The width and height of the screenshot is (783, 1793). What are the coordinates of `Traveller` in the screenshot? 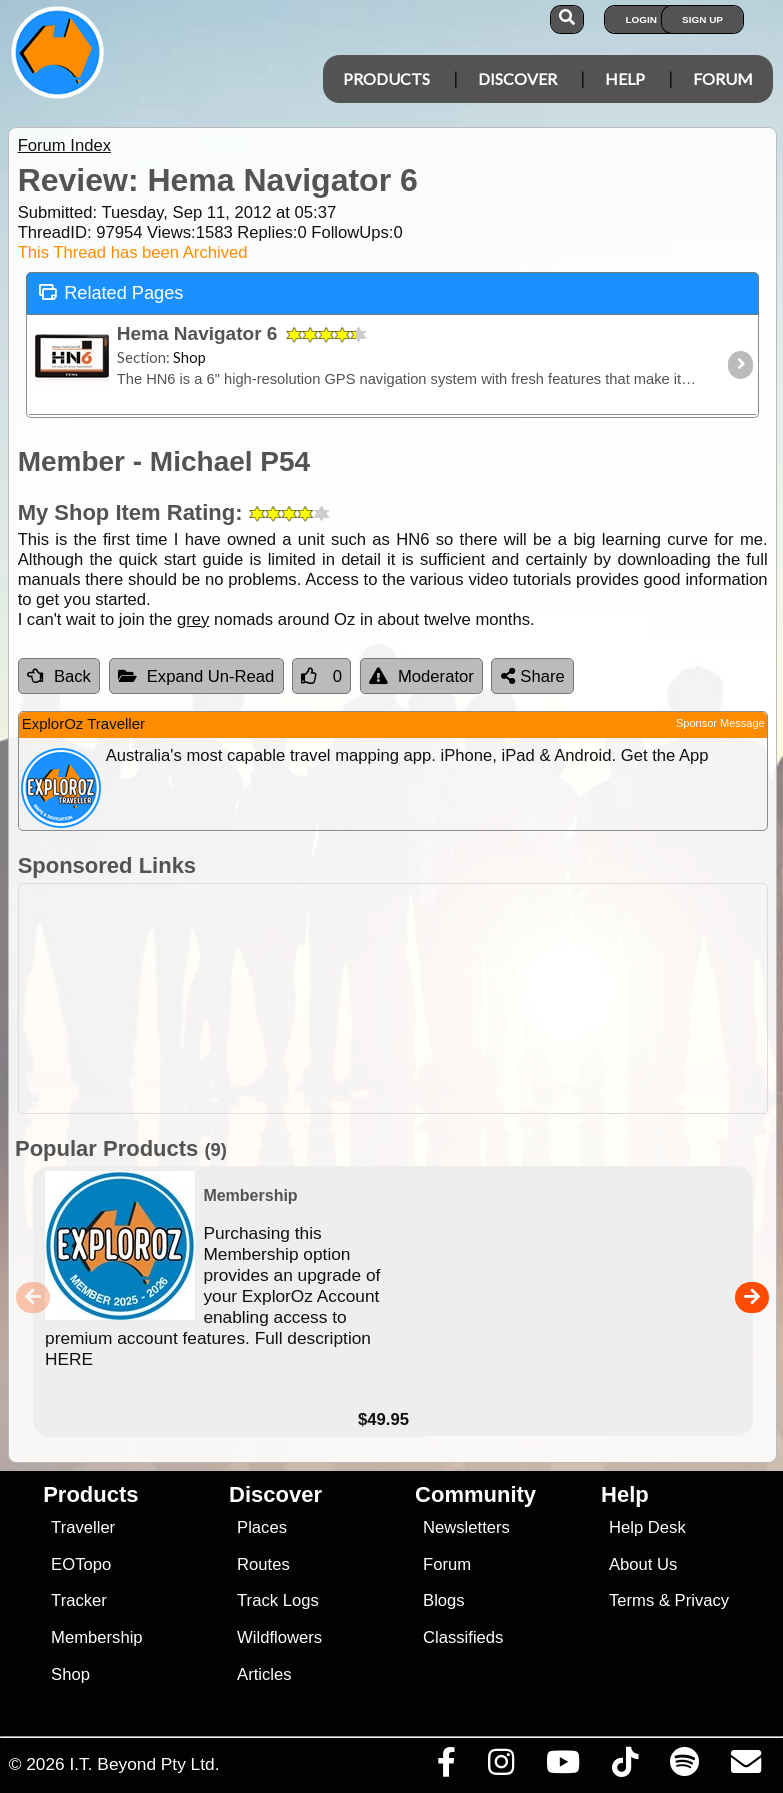 It's located at (83, 1527).